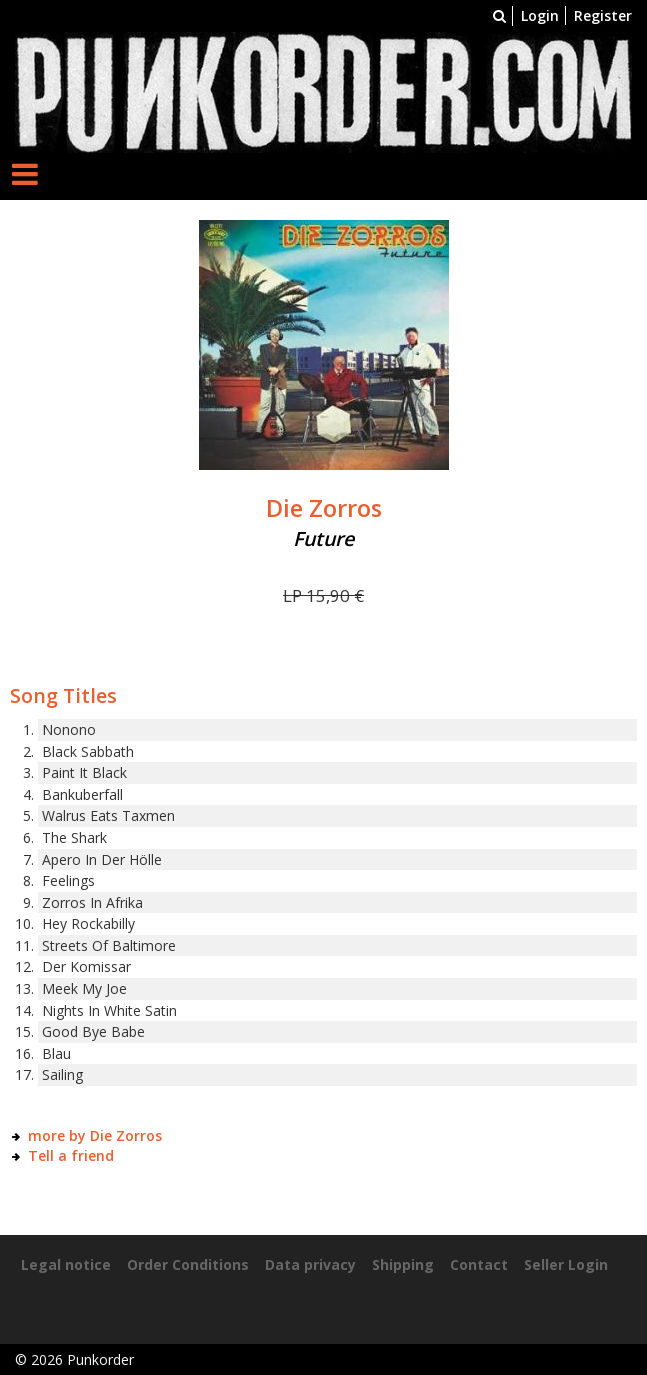 Image resolution: width=647 pixels, height=1375 pixels. What do you see at coordinates (566, 1264) in the screenshot?
I see `Seller Login` at bounding box center [566, 1264].